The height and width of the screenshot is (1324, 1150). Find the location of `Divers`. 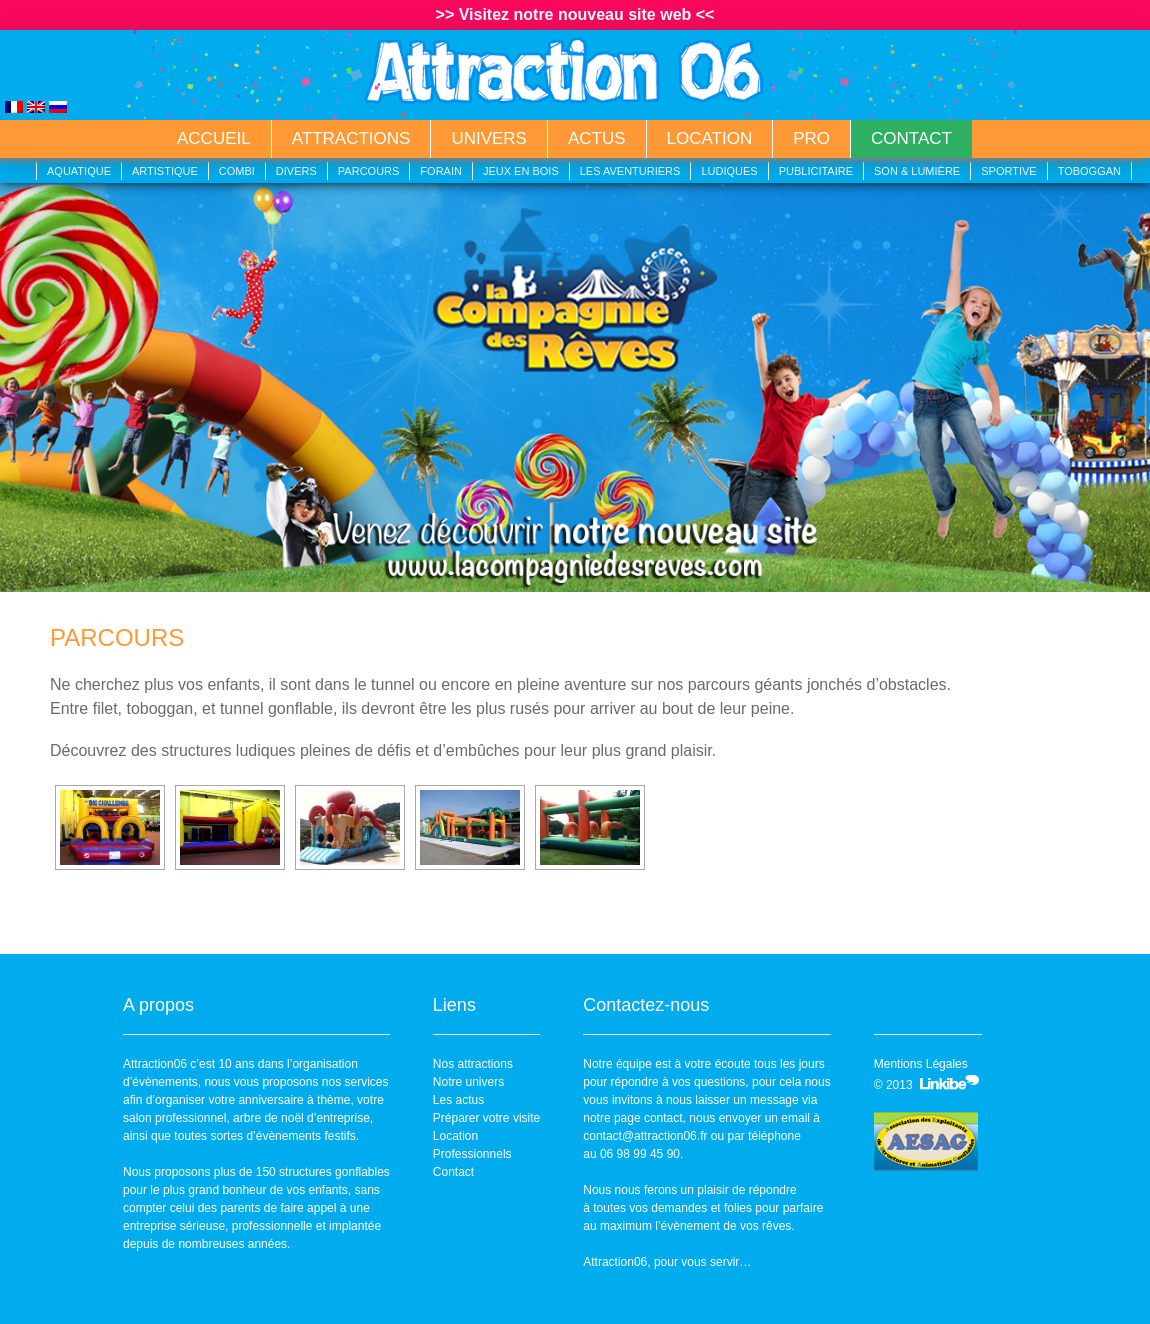

Divers is located at coordinates (296, 171).